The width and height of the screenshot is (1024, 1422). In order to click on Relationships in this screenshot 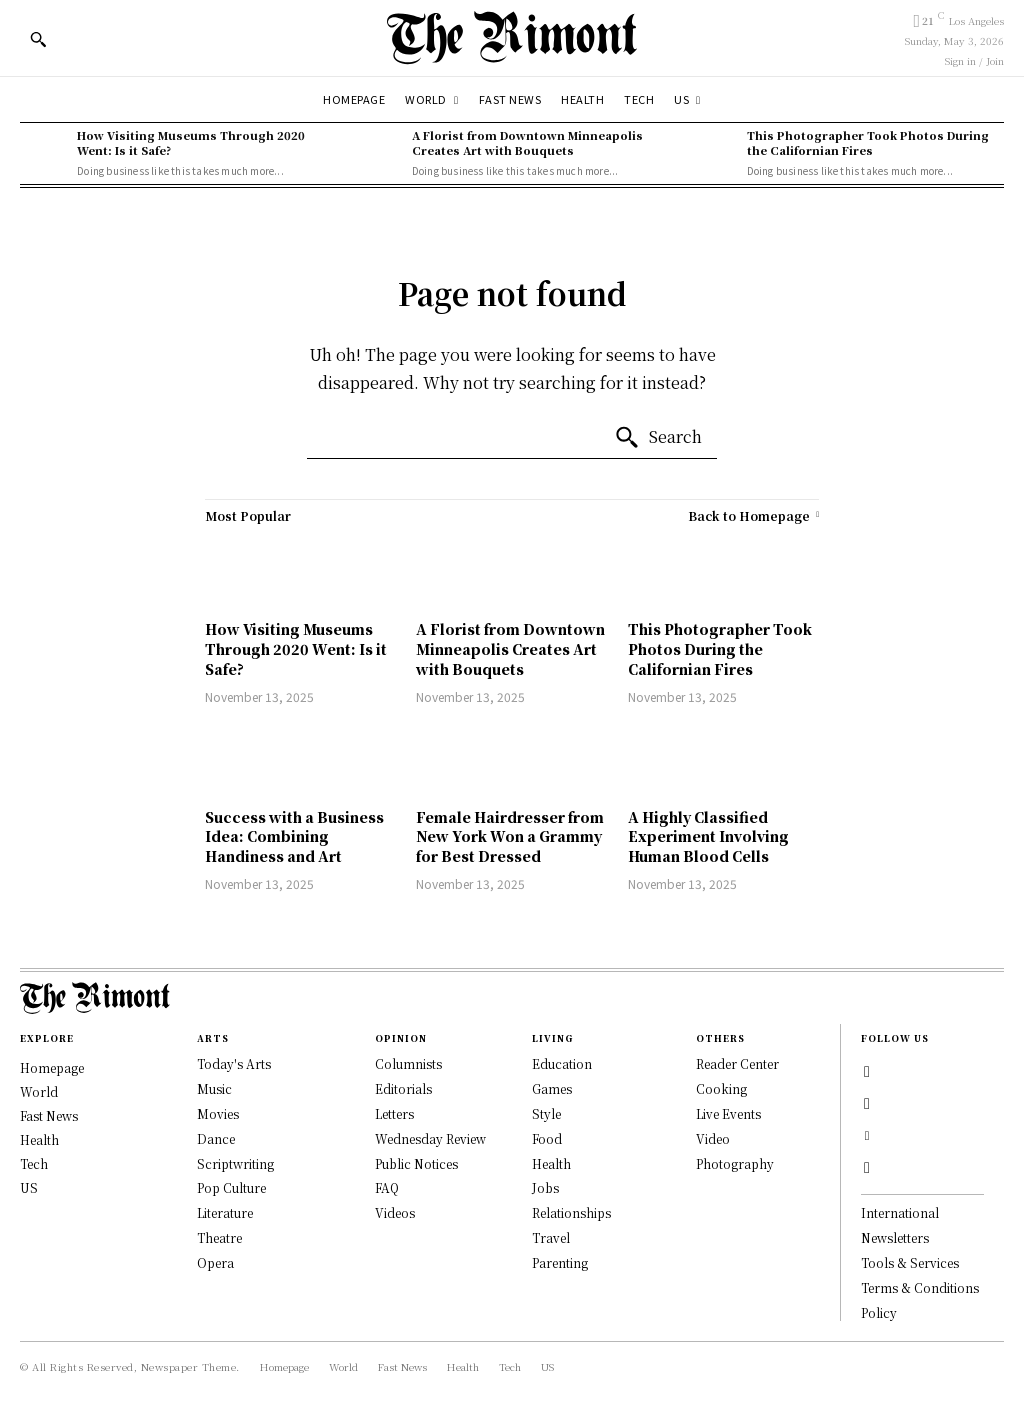, I will do `click(571, 1212)`.